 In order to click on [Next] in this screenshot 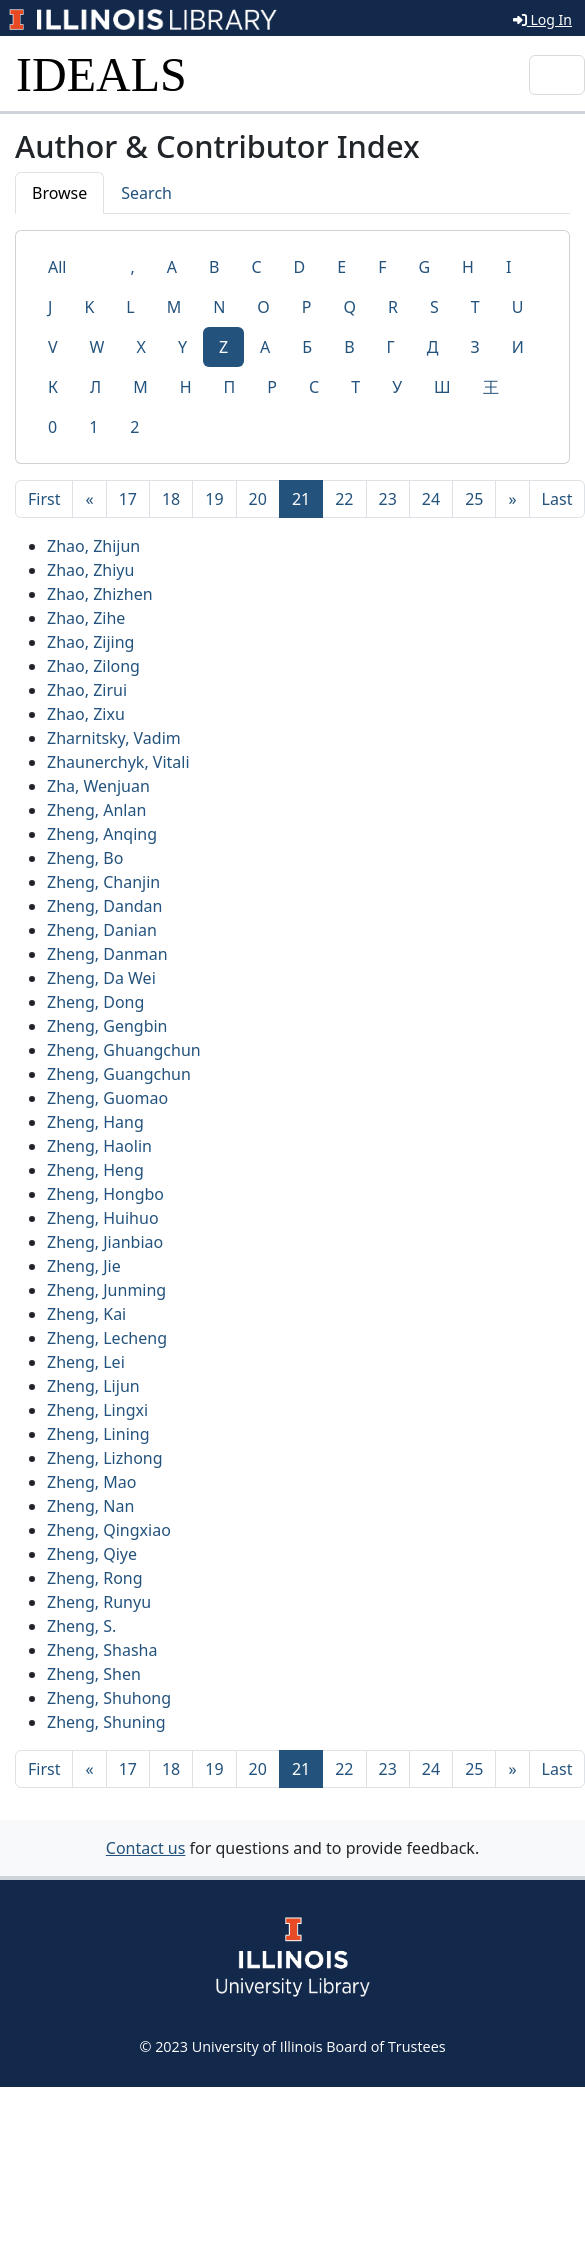, I will do `click(512, 499)`.